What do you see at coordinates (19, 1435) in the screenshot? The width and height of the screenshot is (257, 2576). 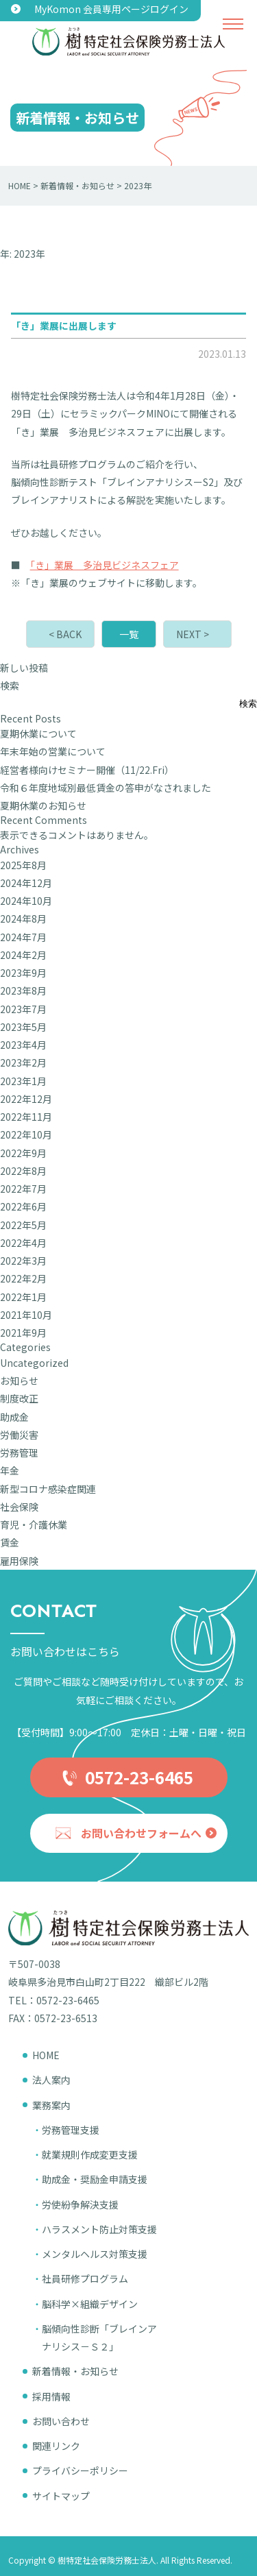 I see `労働災害` at bounding box center [19, 1435].